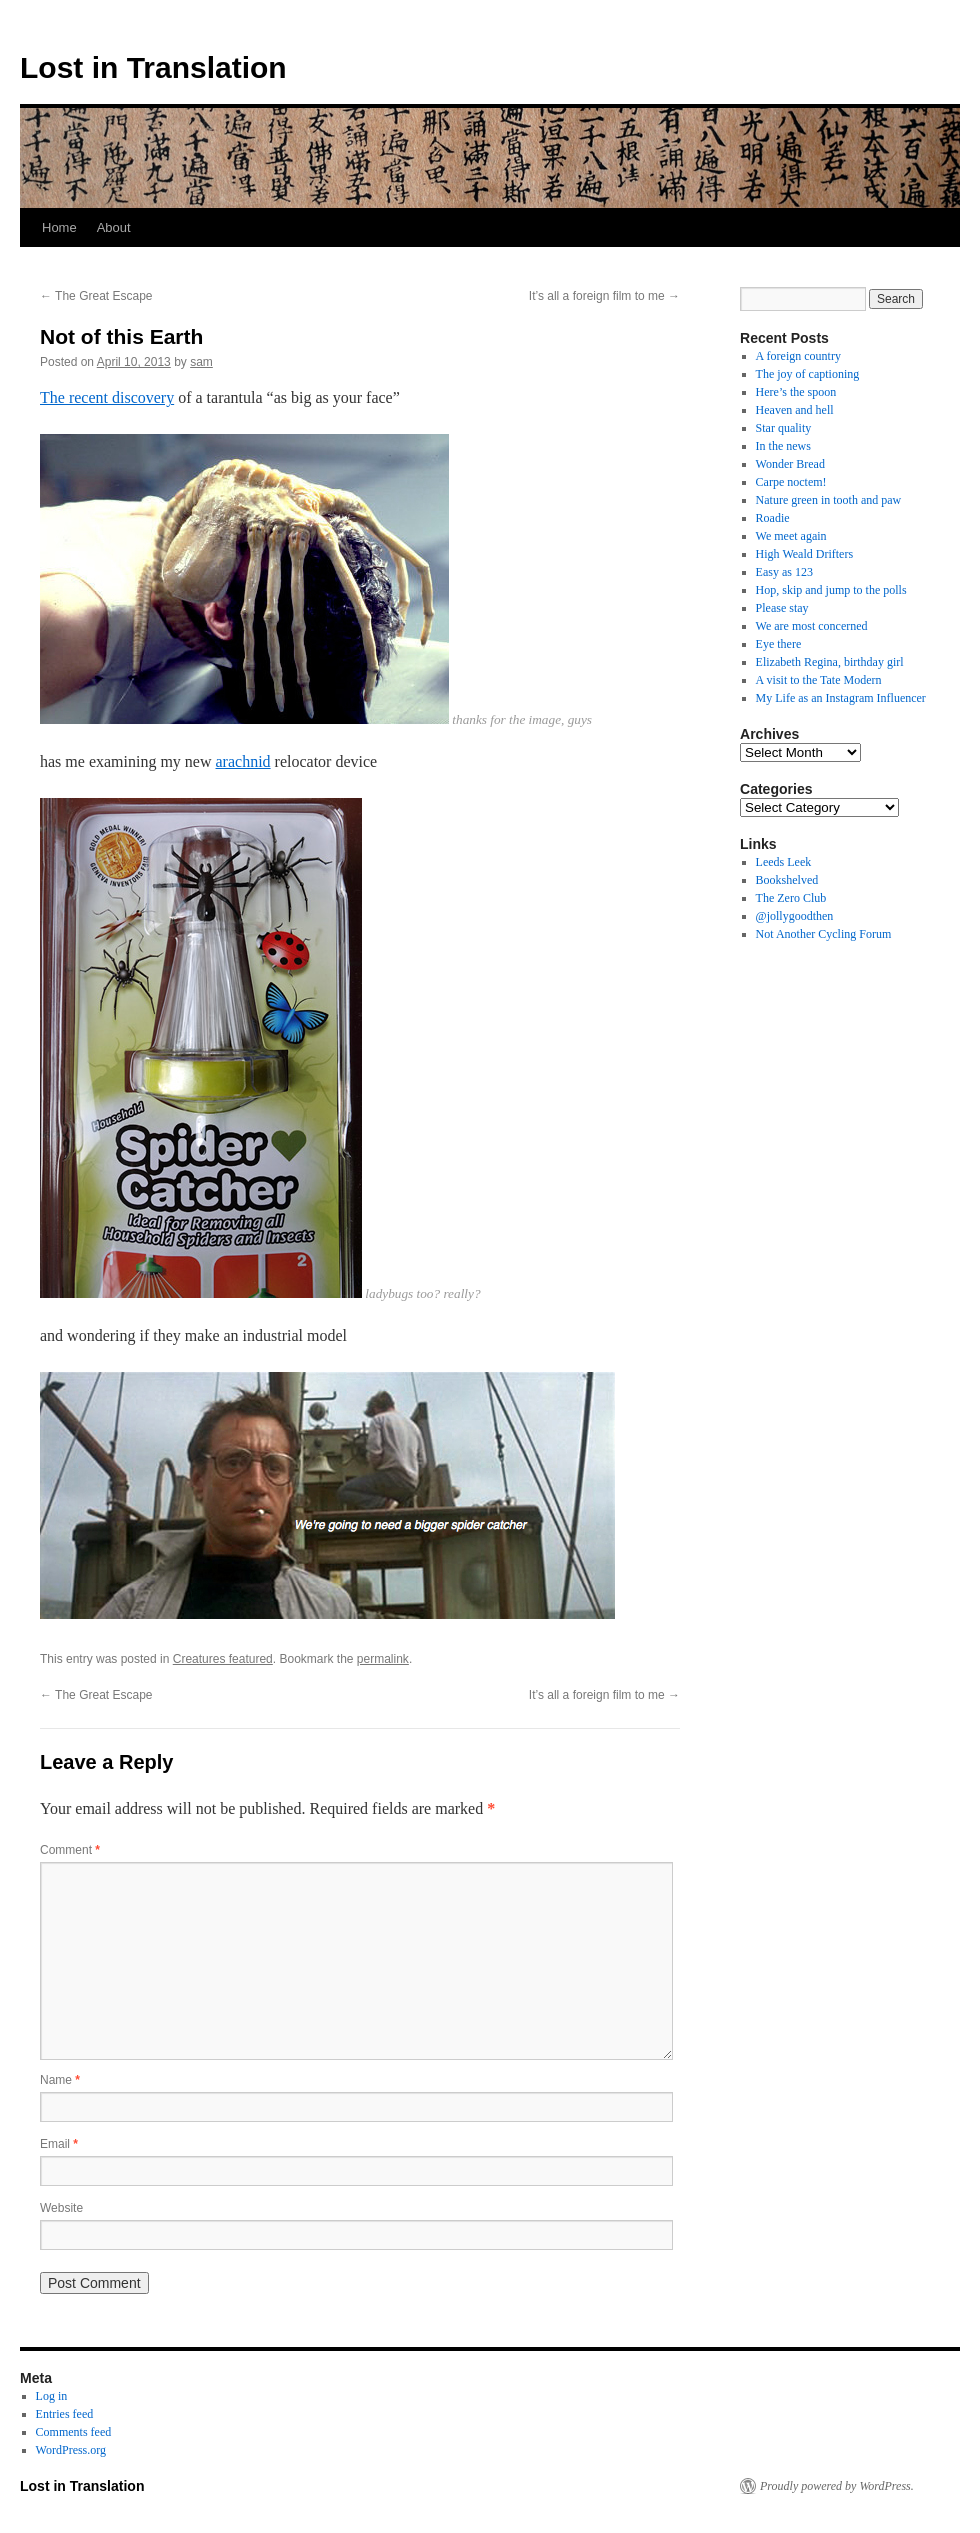 Image resolution: width=980 pixels, height=2533 pixels. What do you see at coordinates (819, 680) in the screenshot?
I see `A visit to the Tate Modern` at bounding box center [819, 680].